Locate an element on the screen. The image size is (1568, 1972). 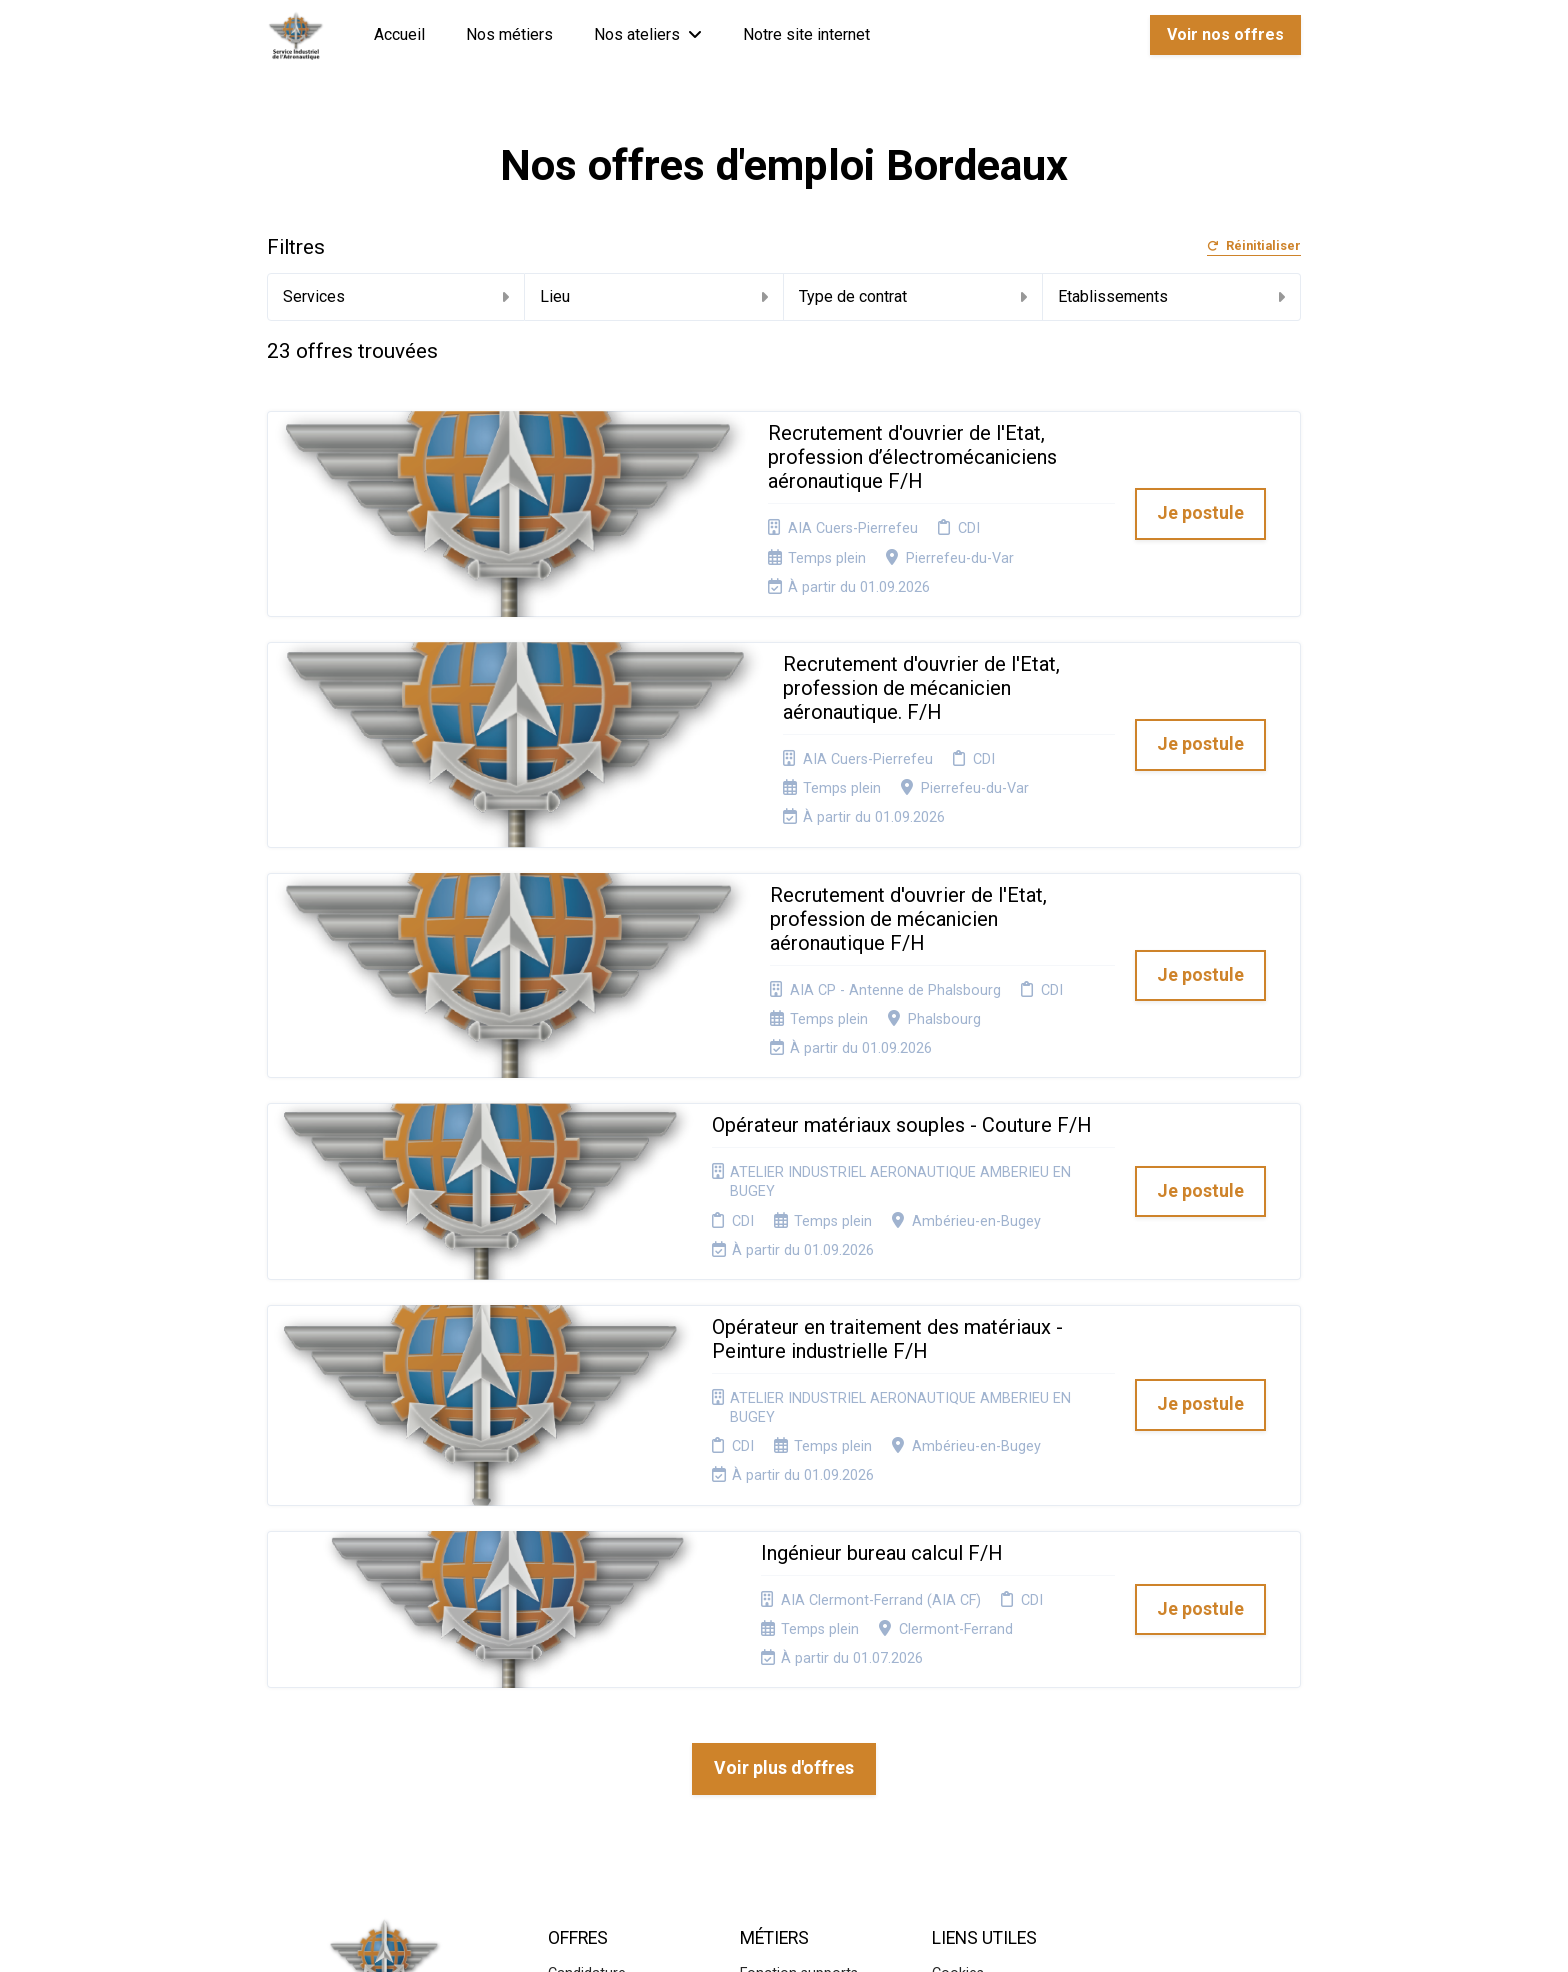
Candidature spontanée is located at coordinates (587, 1670).